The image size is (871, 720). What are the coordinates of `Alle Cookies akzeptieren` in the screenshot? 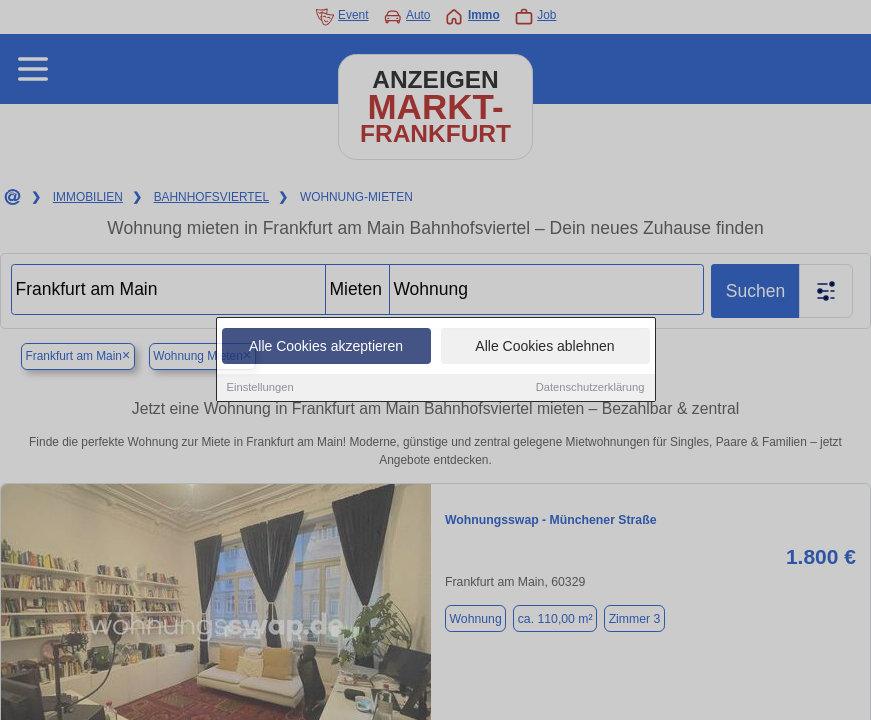 It's located at (326, 347).